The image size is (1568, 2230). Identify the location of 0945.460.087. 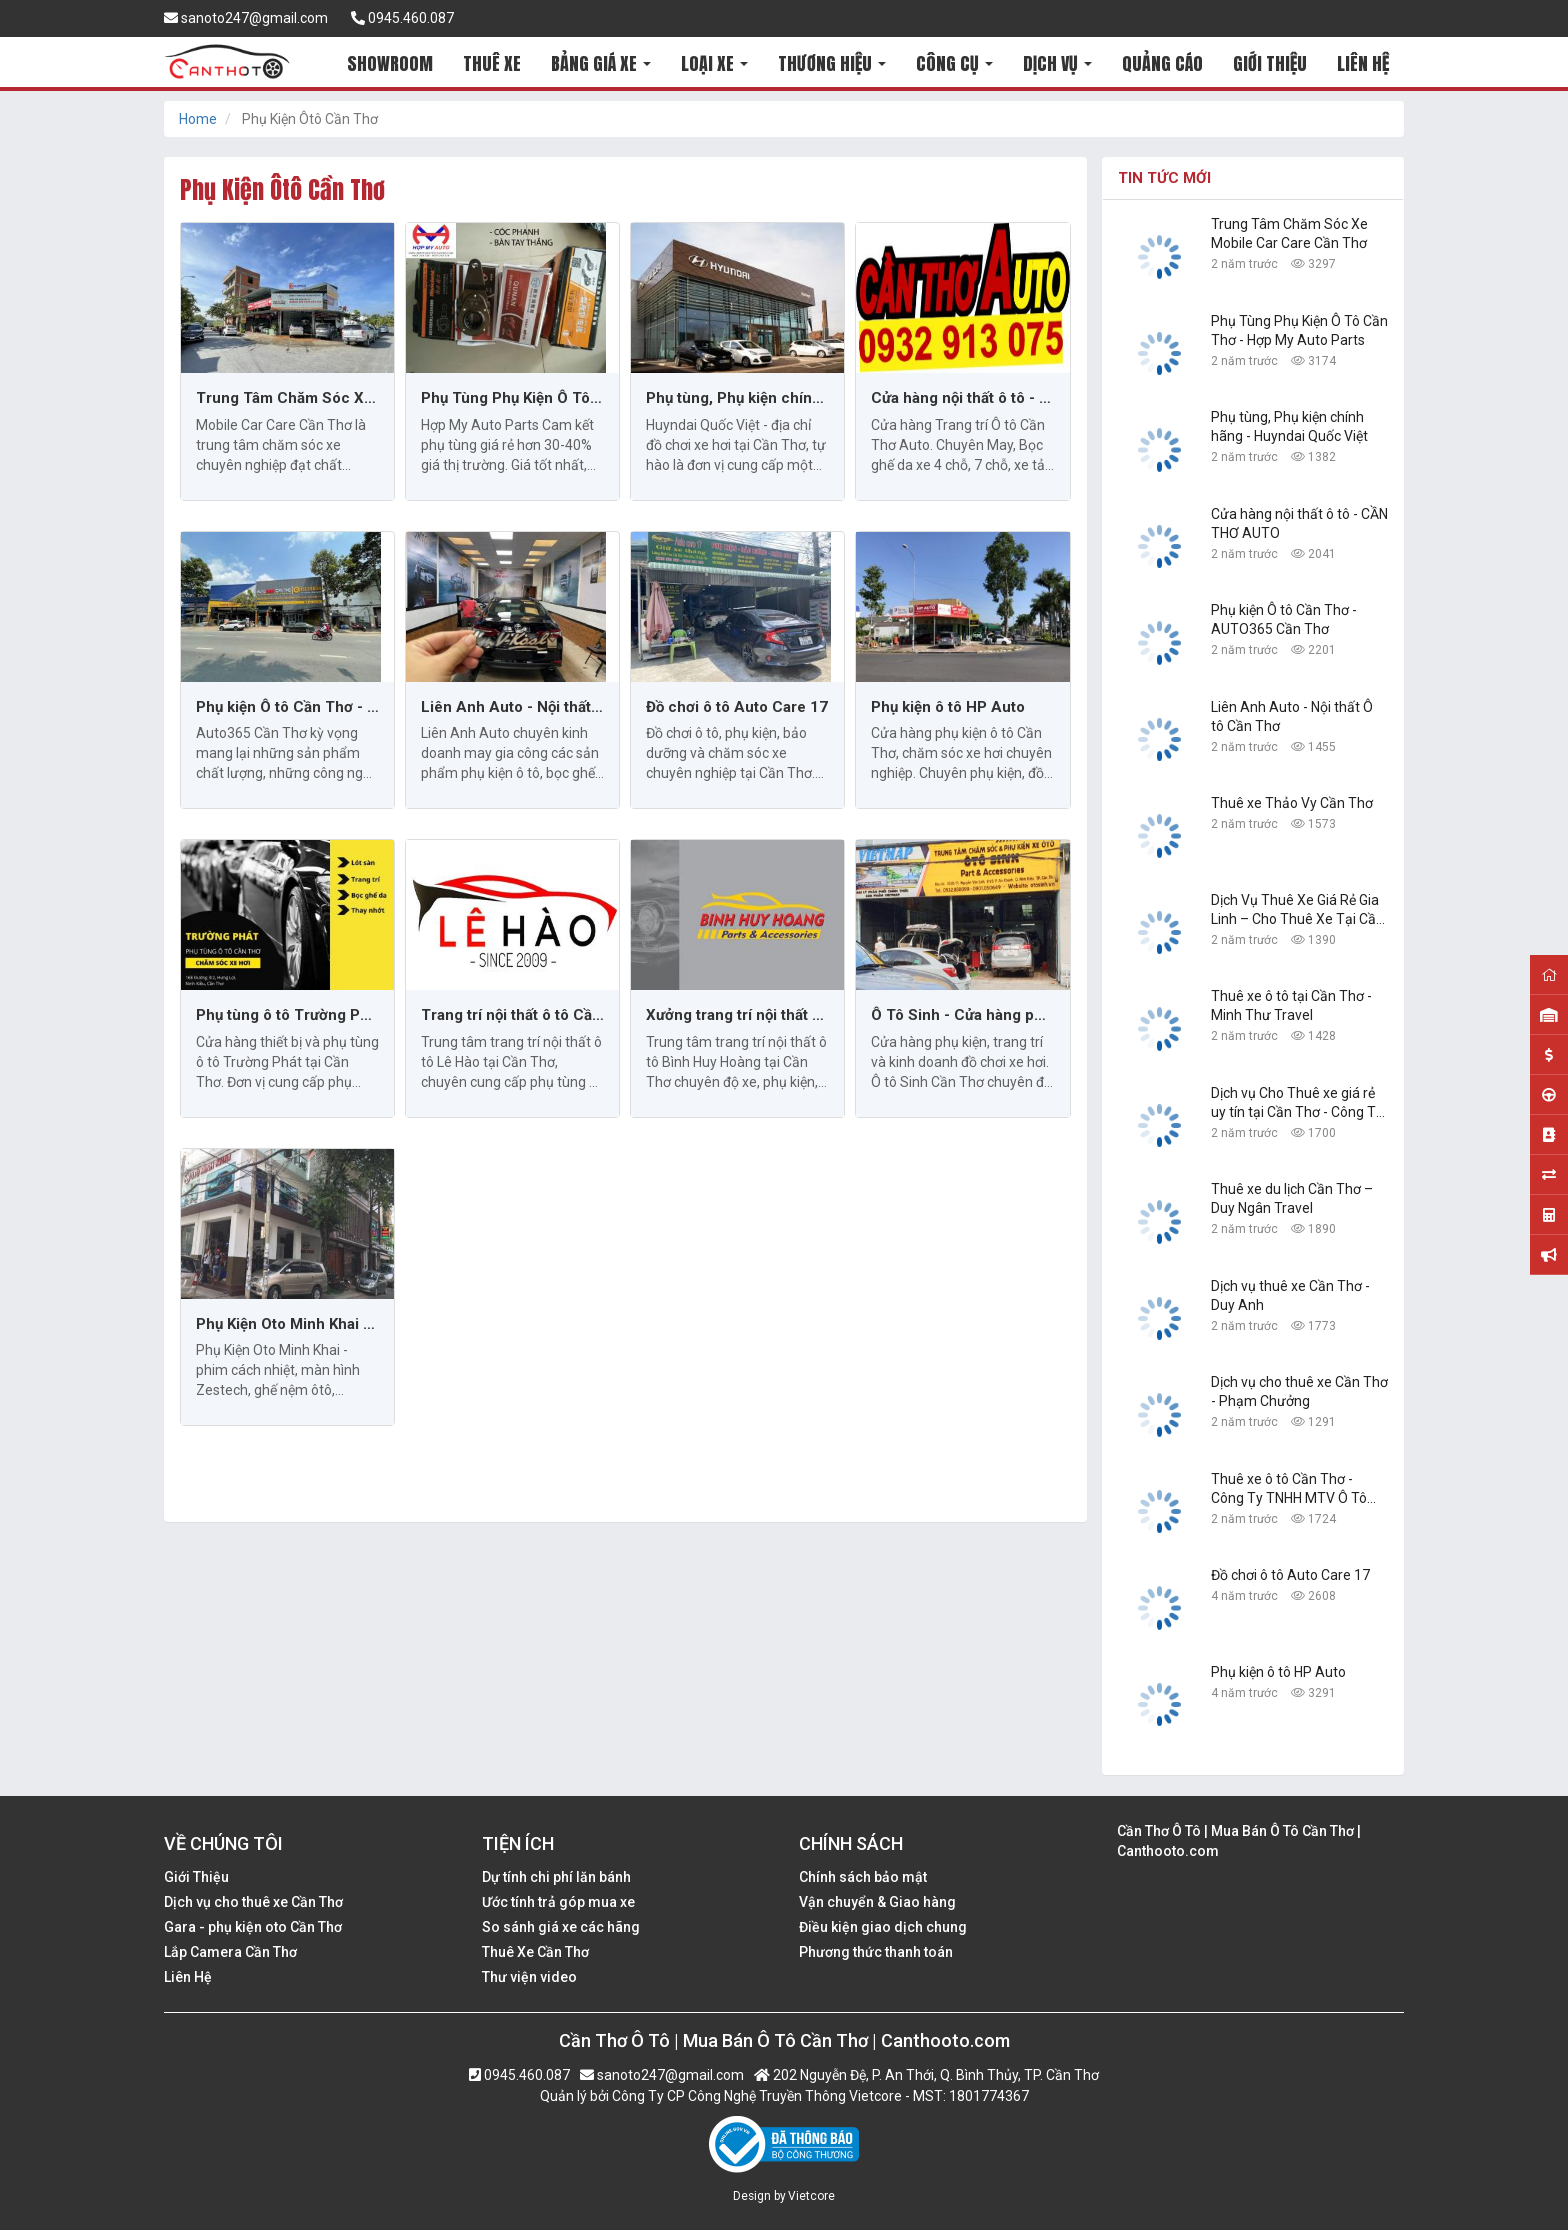
(402, 18).